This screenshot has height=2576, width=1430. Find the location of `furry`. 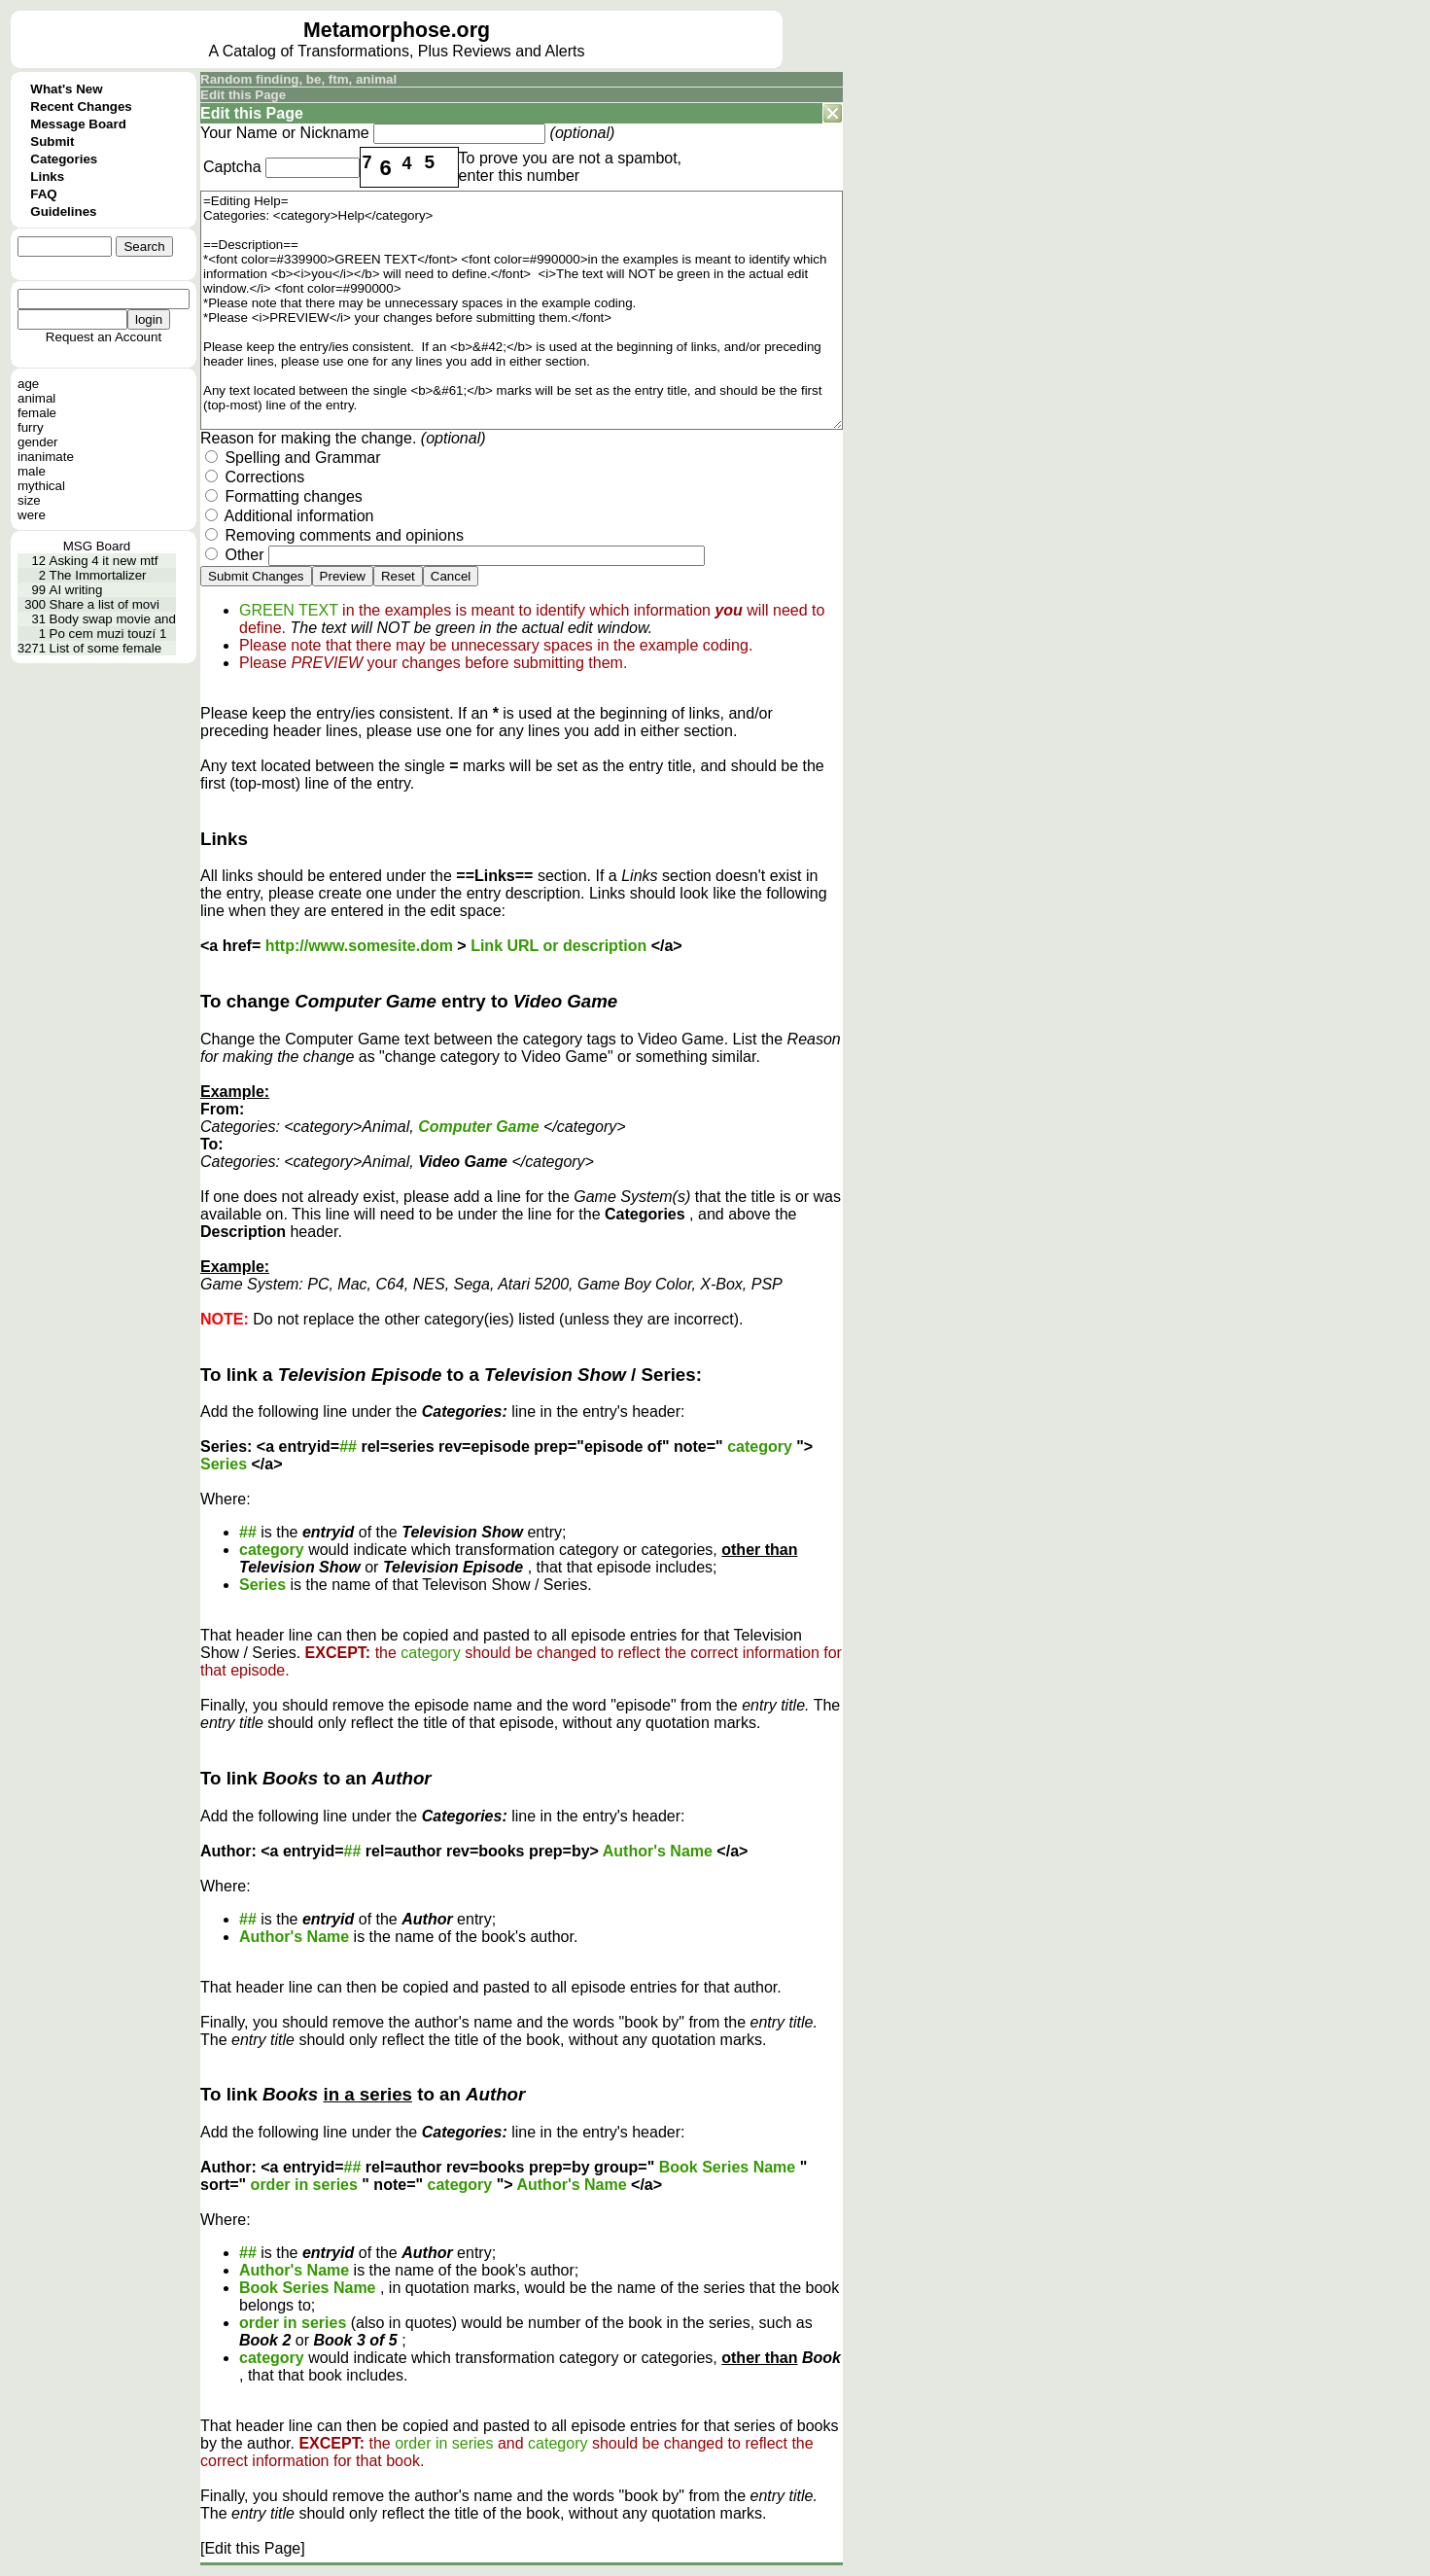

furry is located at coordinates (30, 427).